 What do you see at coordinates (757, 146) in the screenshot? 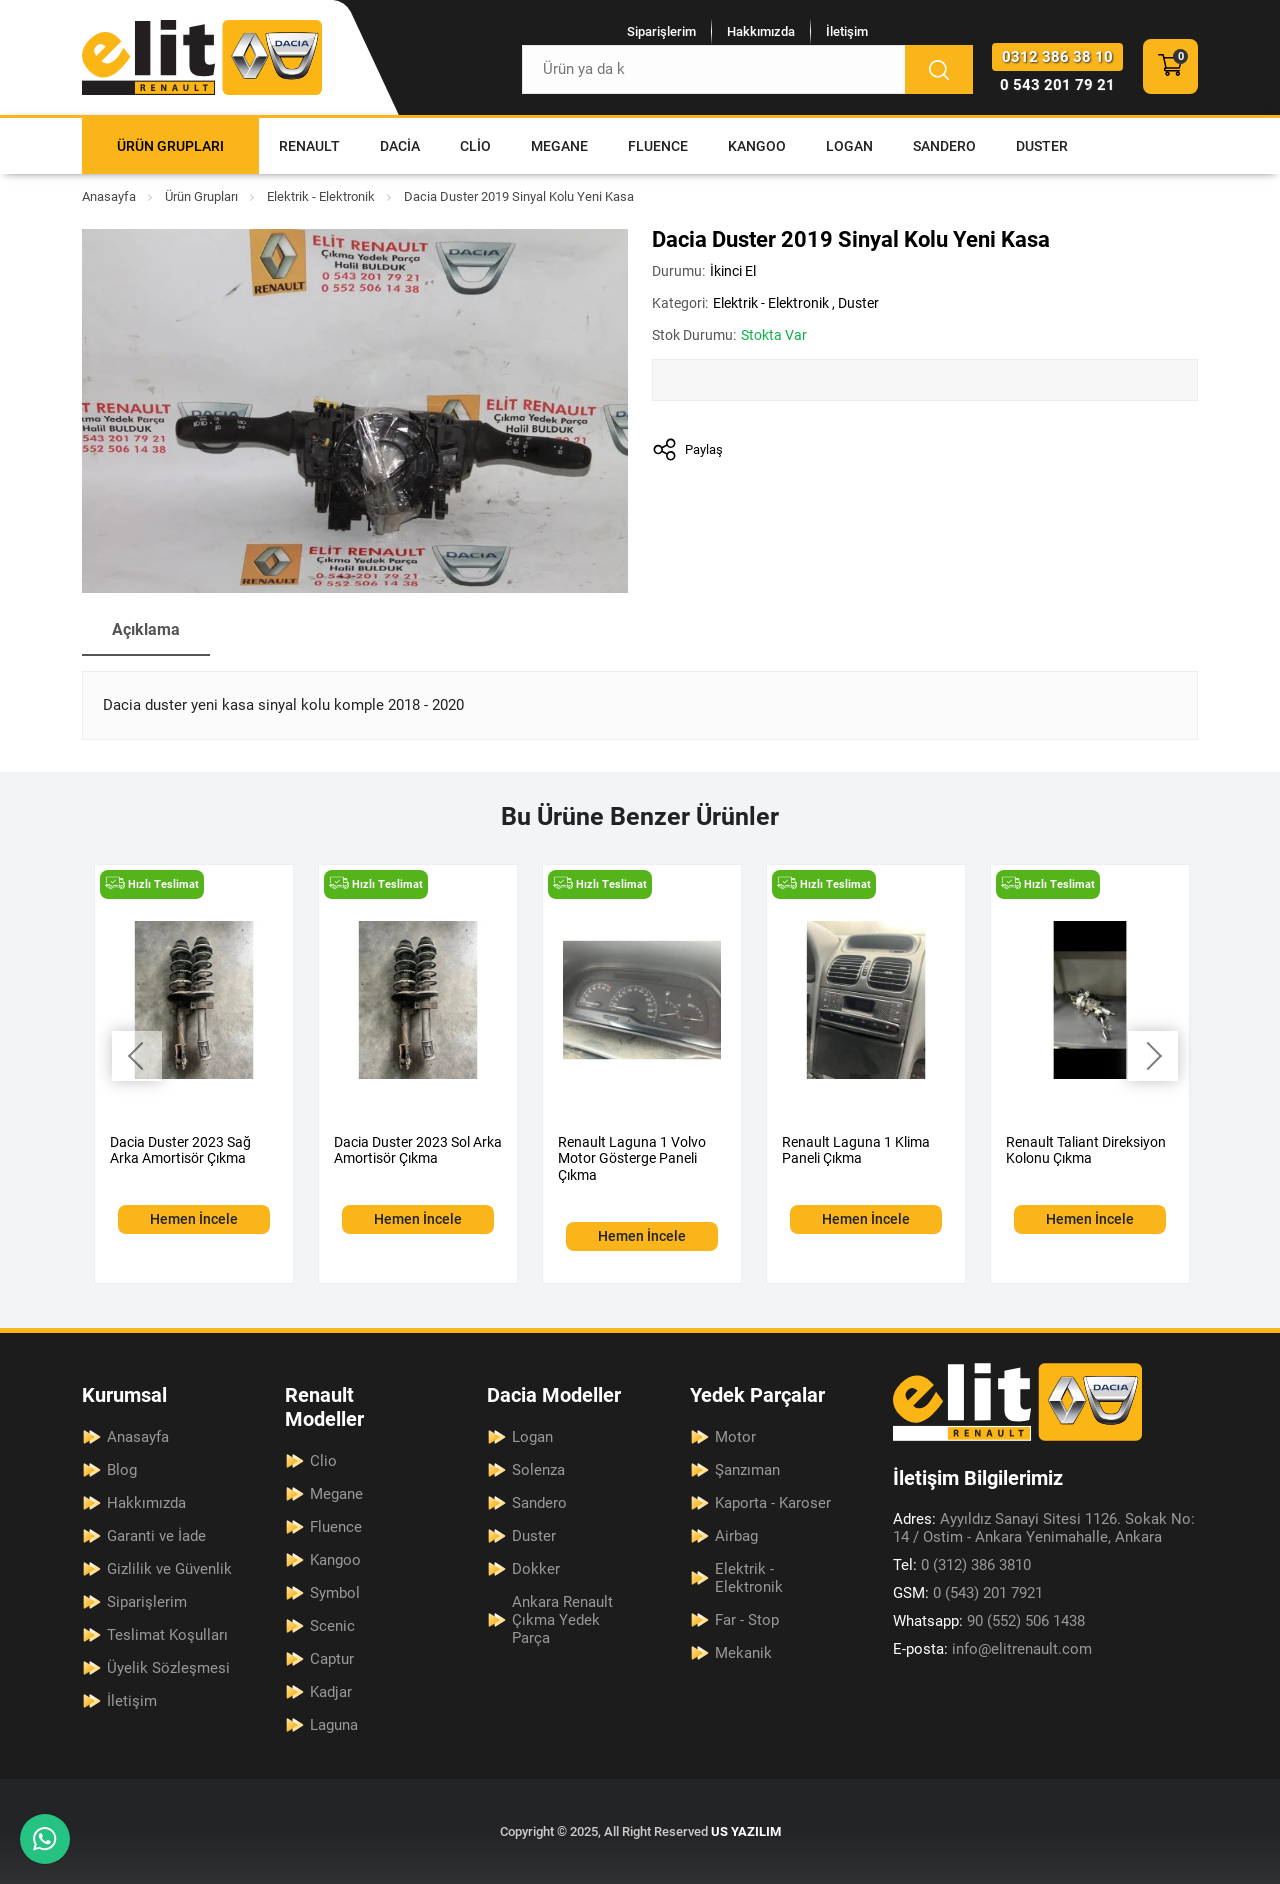
I see `Kangoo` at bounding box center [757, 146].